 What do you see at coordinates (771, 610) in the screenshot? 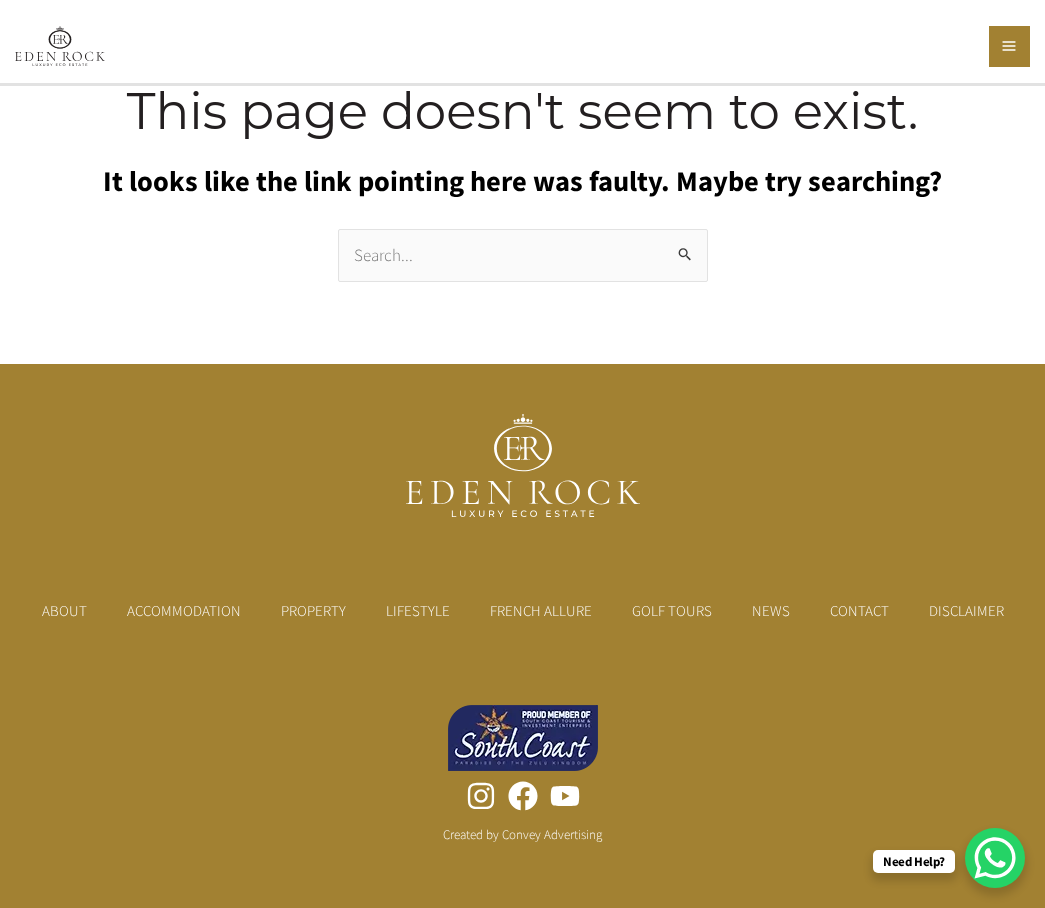
I see `News` at bounding box center [771, 610].